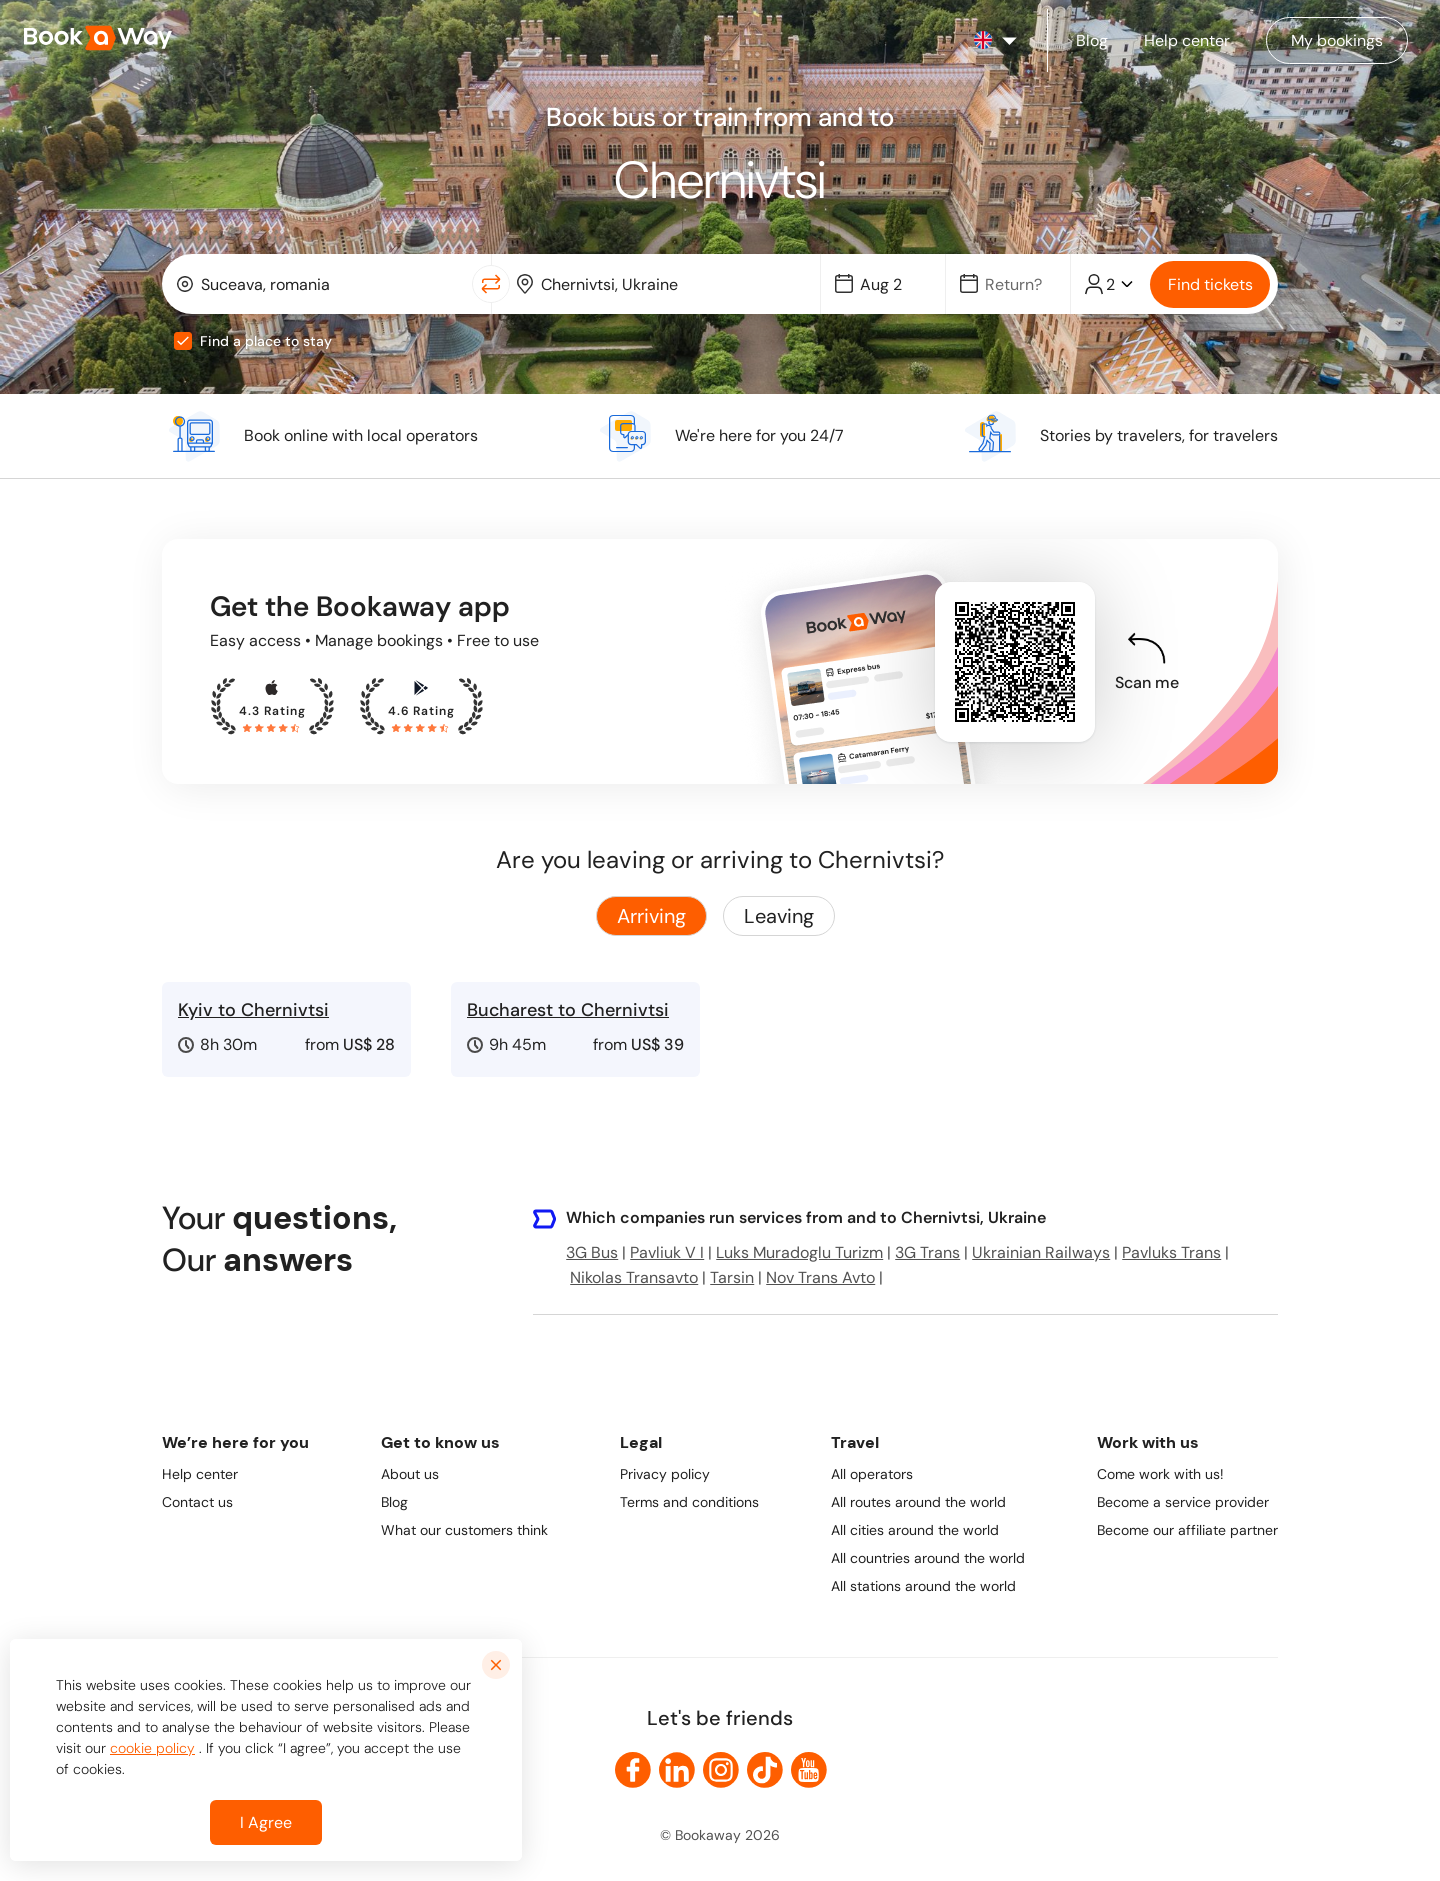 The height and width of the screenshot is (1881, 1440). What do you see at coordinates (923, 1586) in the screenshot?
I see `All stations around the world` at bounding box center [923, 1586].